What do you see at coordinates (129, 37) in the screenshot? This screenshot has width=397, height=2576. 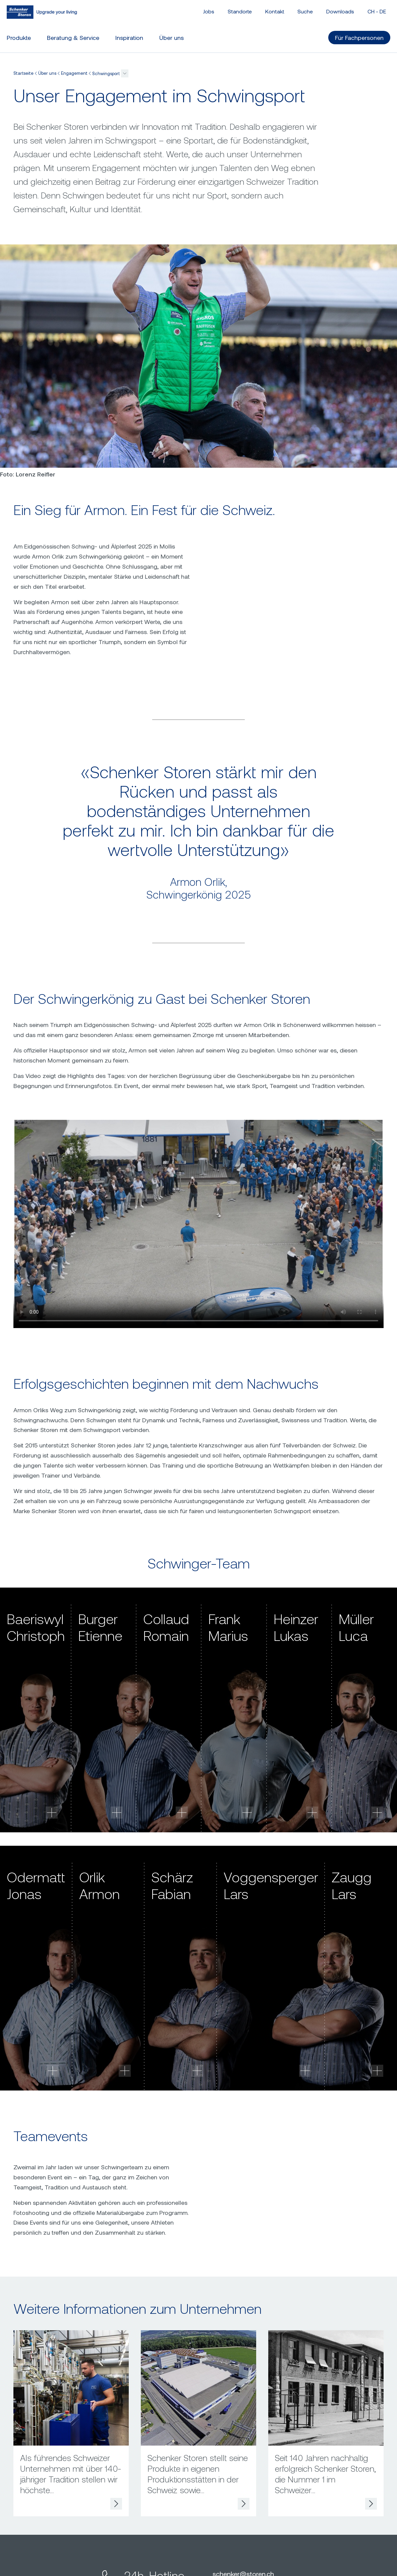 I see `Inspiration [button]` at bounding box center [129, 37].